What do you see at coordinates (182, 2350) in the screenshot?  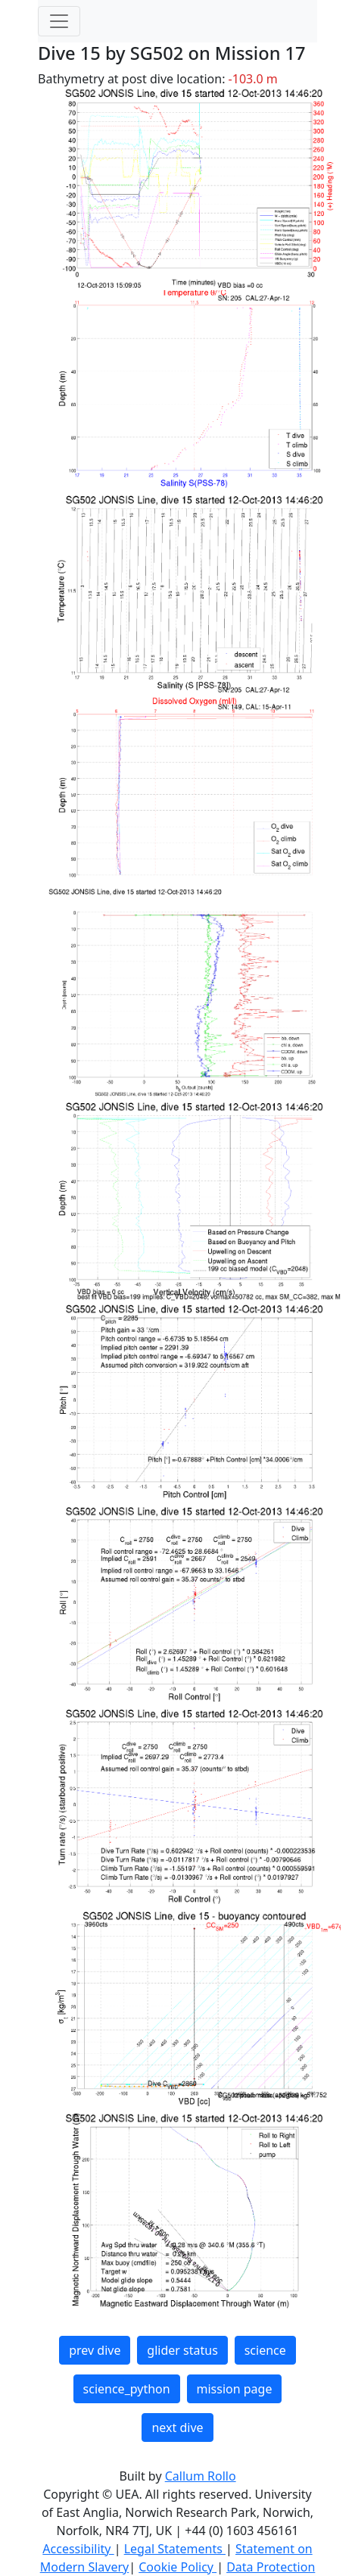 I see `glider status [button]` at bounding box center [182, 2350].